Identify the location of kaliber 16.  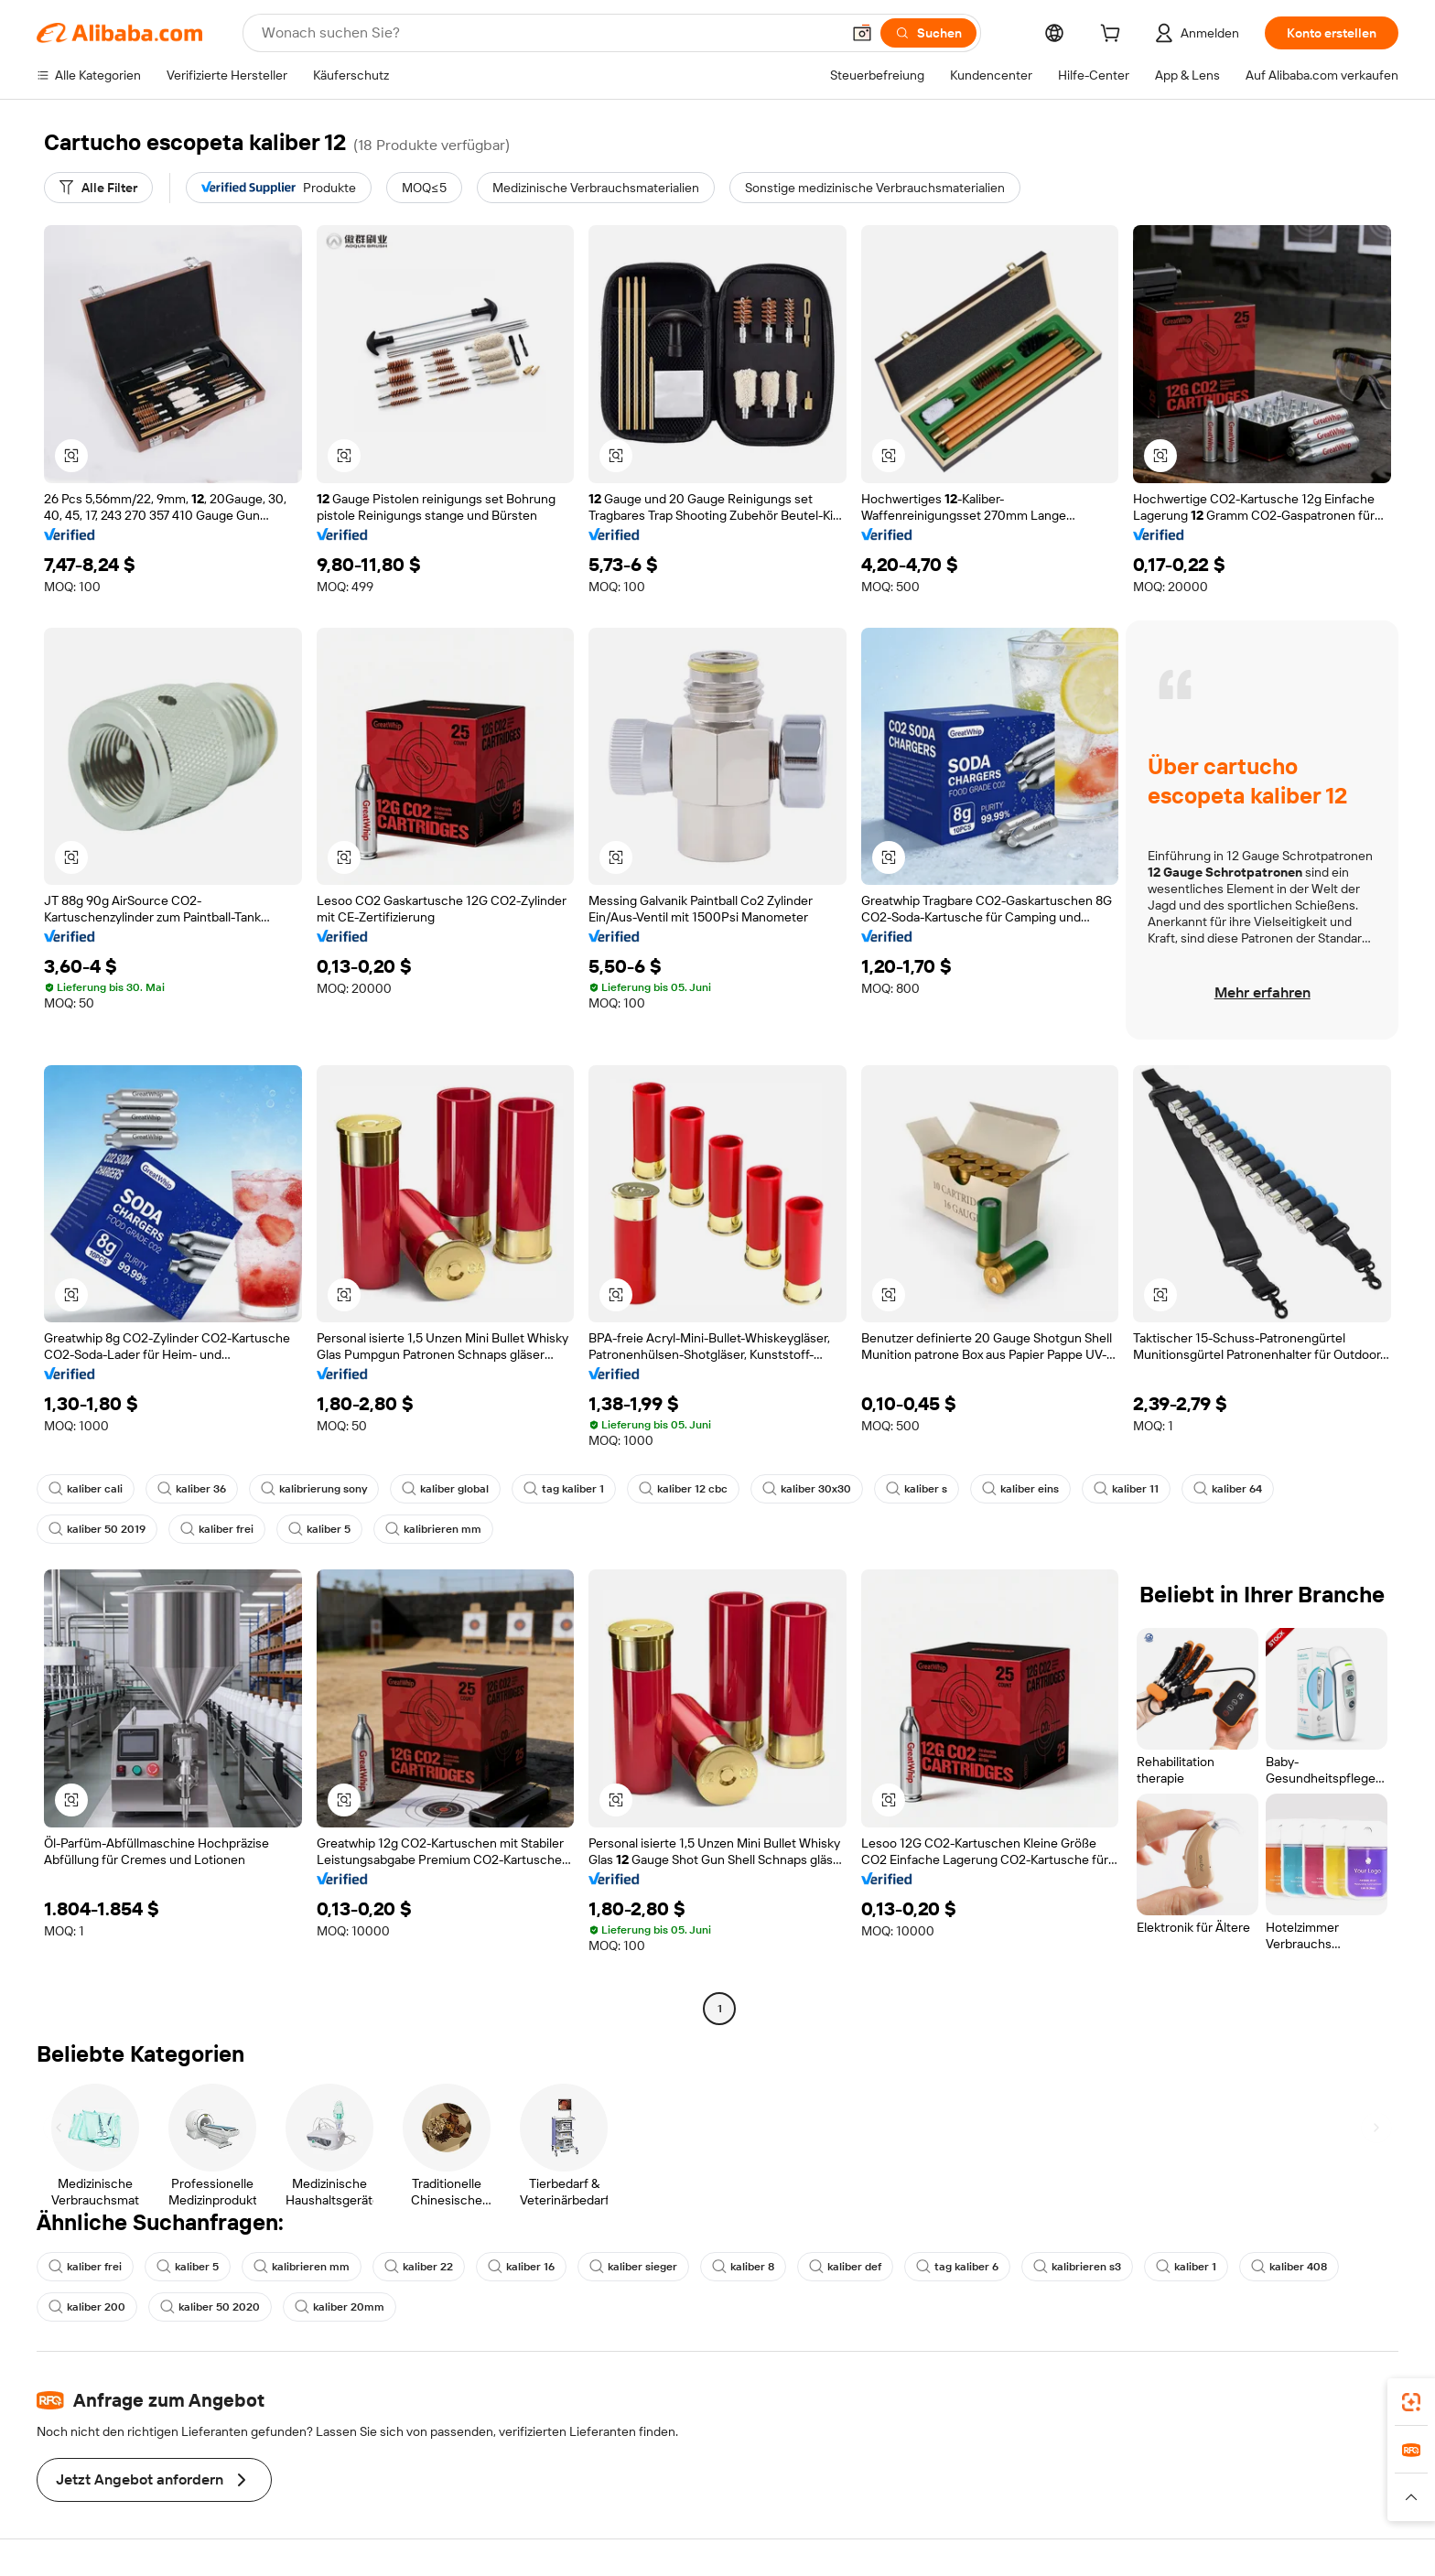
(521, 2266).